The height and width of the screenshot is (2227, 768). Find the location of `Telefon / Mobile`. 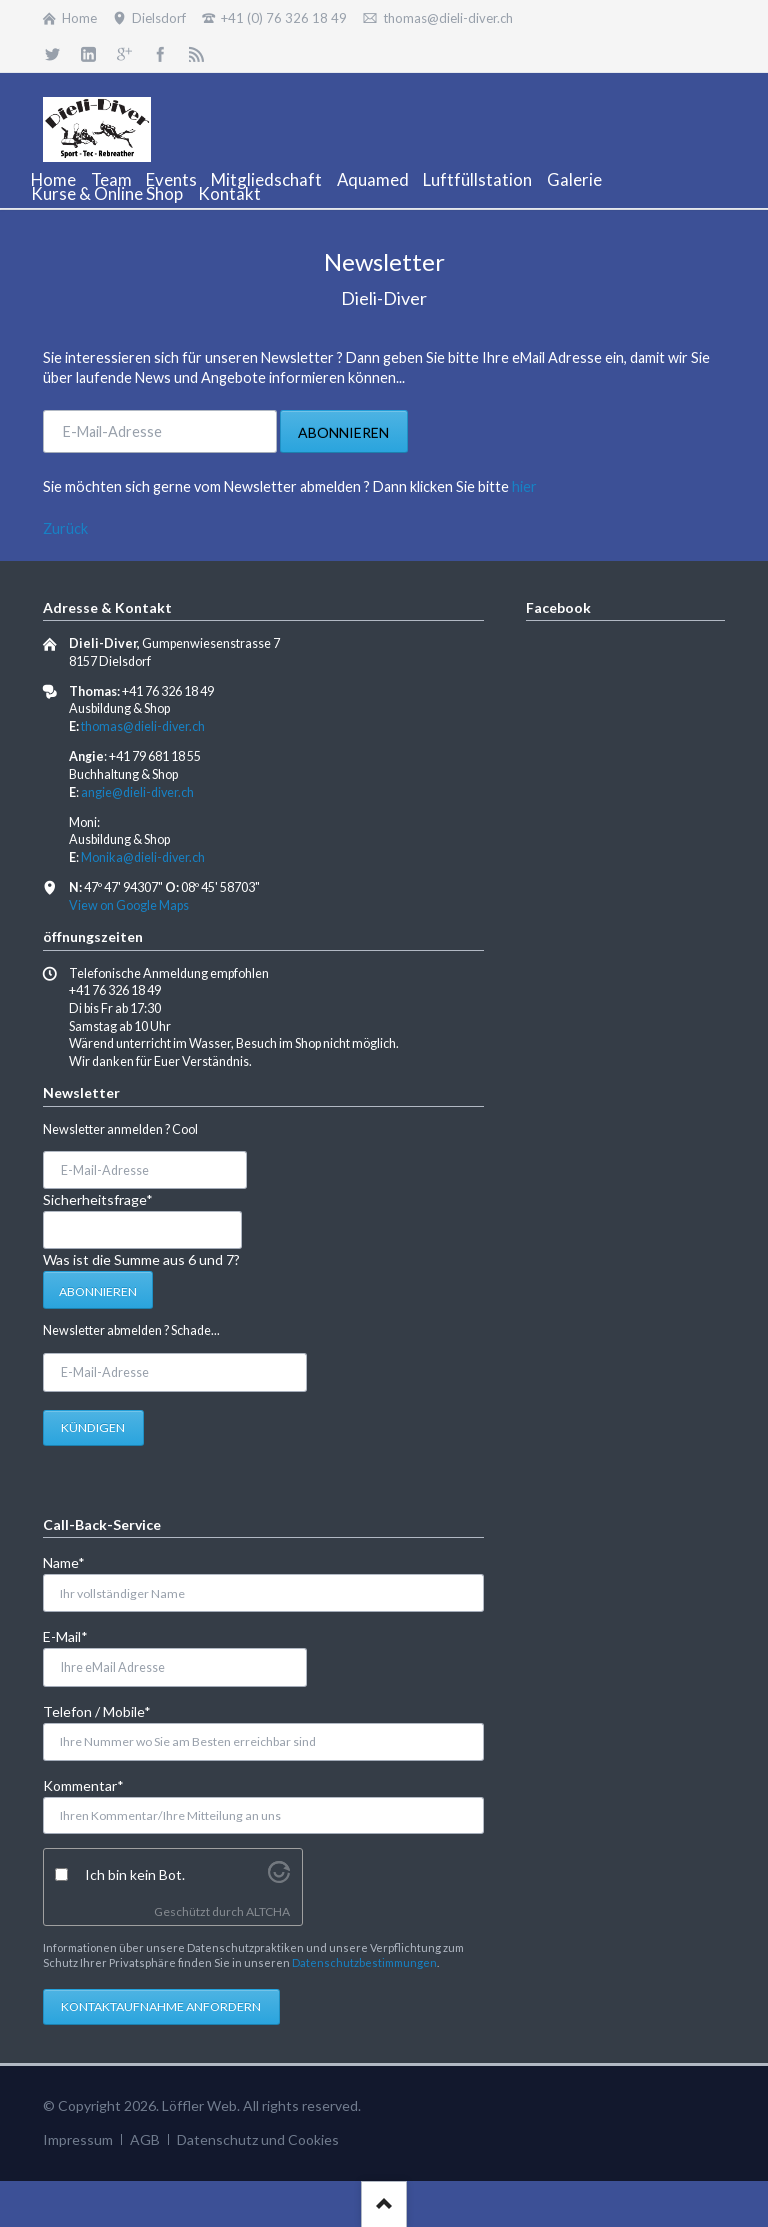

Telefon / Mobile is located at coordinates (97, 1710).